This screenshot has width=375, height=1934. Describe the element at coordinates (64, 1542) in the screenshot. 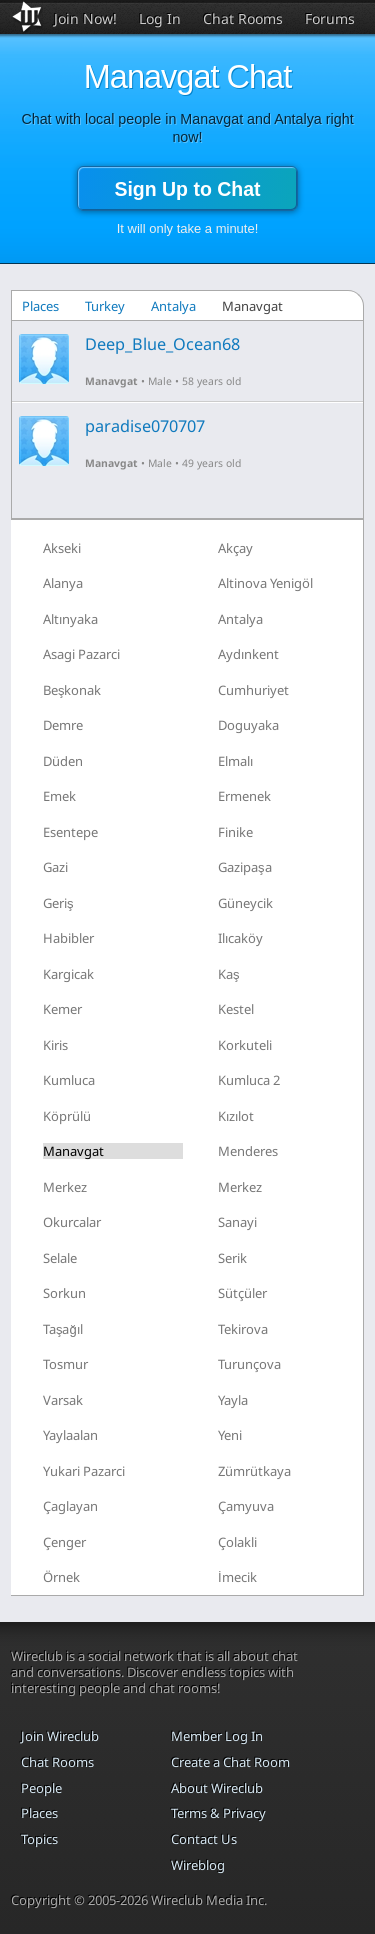

I see `Çenger` at that location.